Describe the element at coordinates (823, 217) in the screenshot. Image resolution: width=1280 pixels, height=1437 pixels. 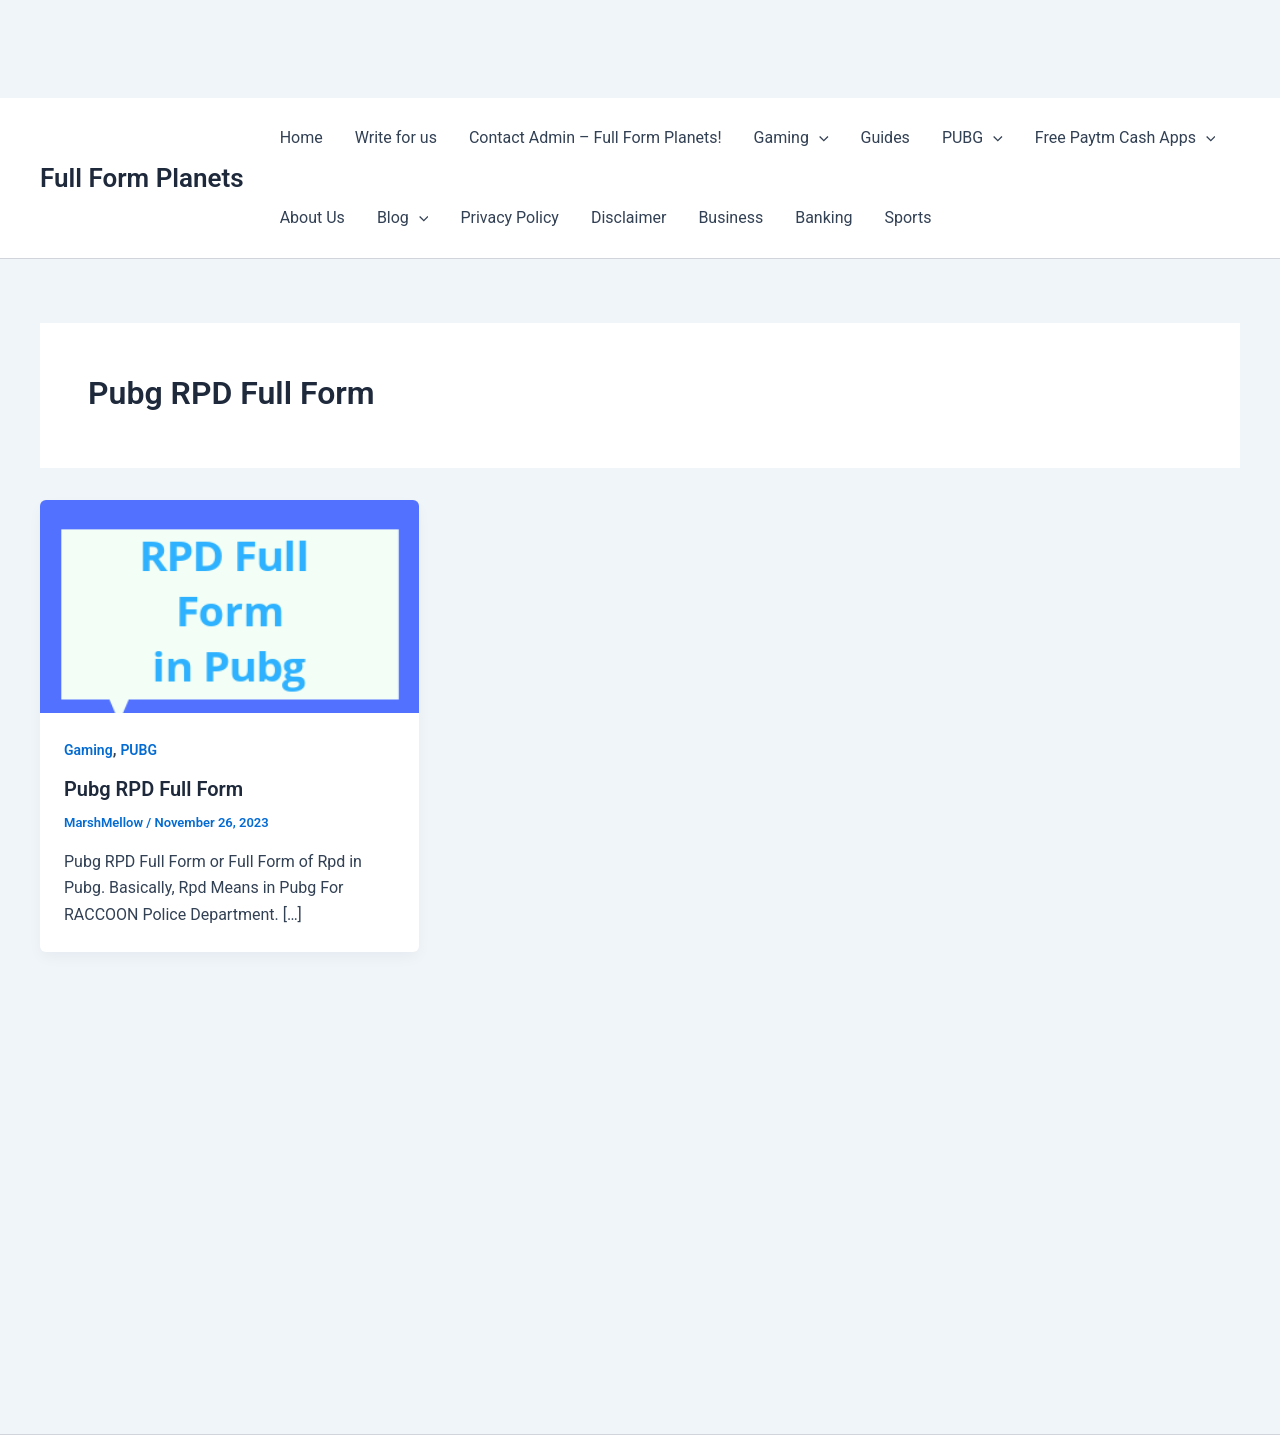
I see `Banking` at that location.